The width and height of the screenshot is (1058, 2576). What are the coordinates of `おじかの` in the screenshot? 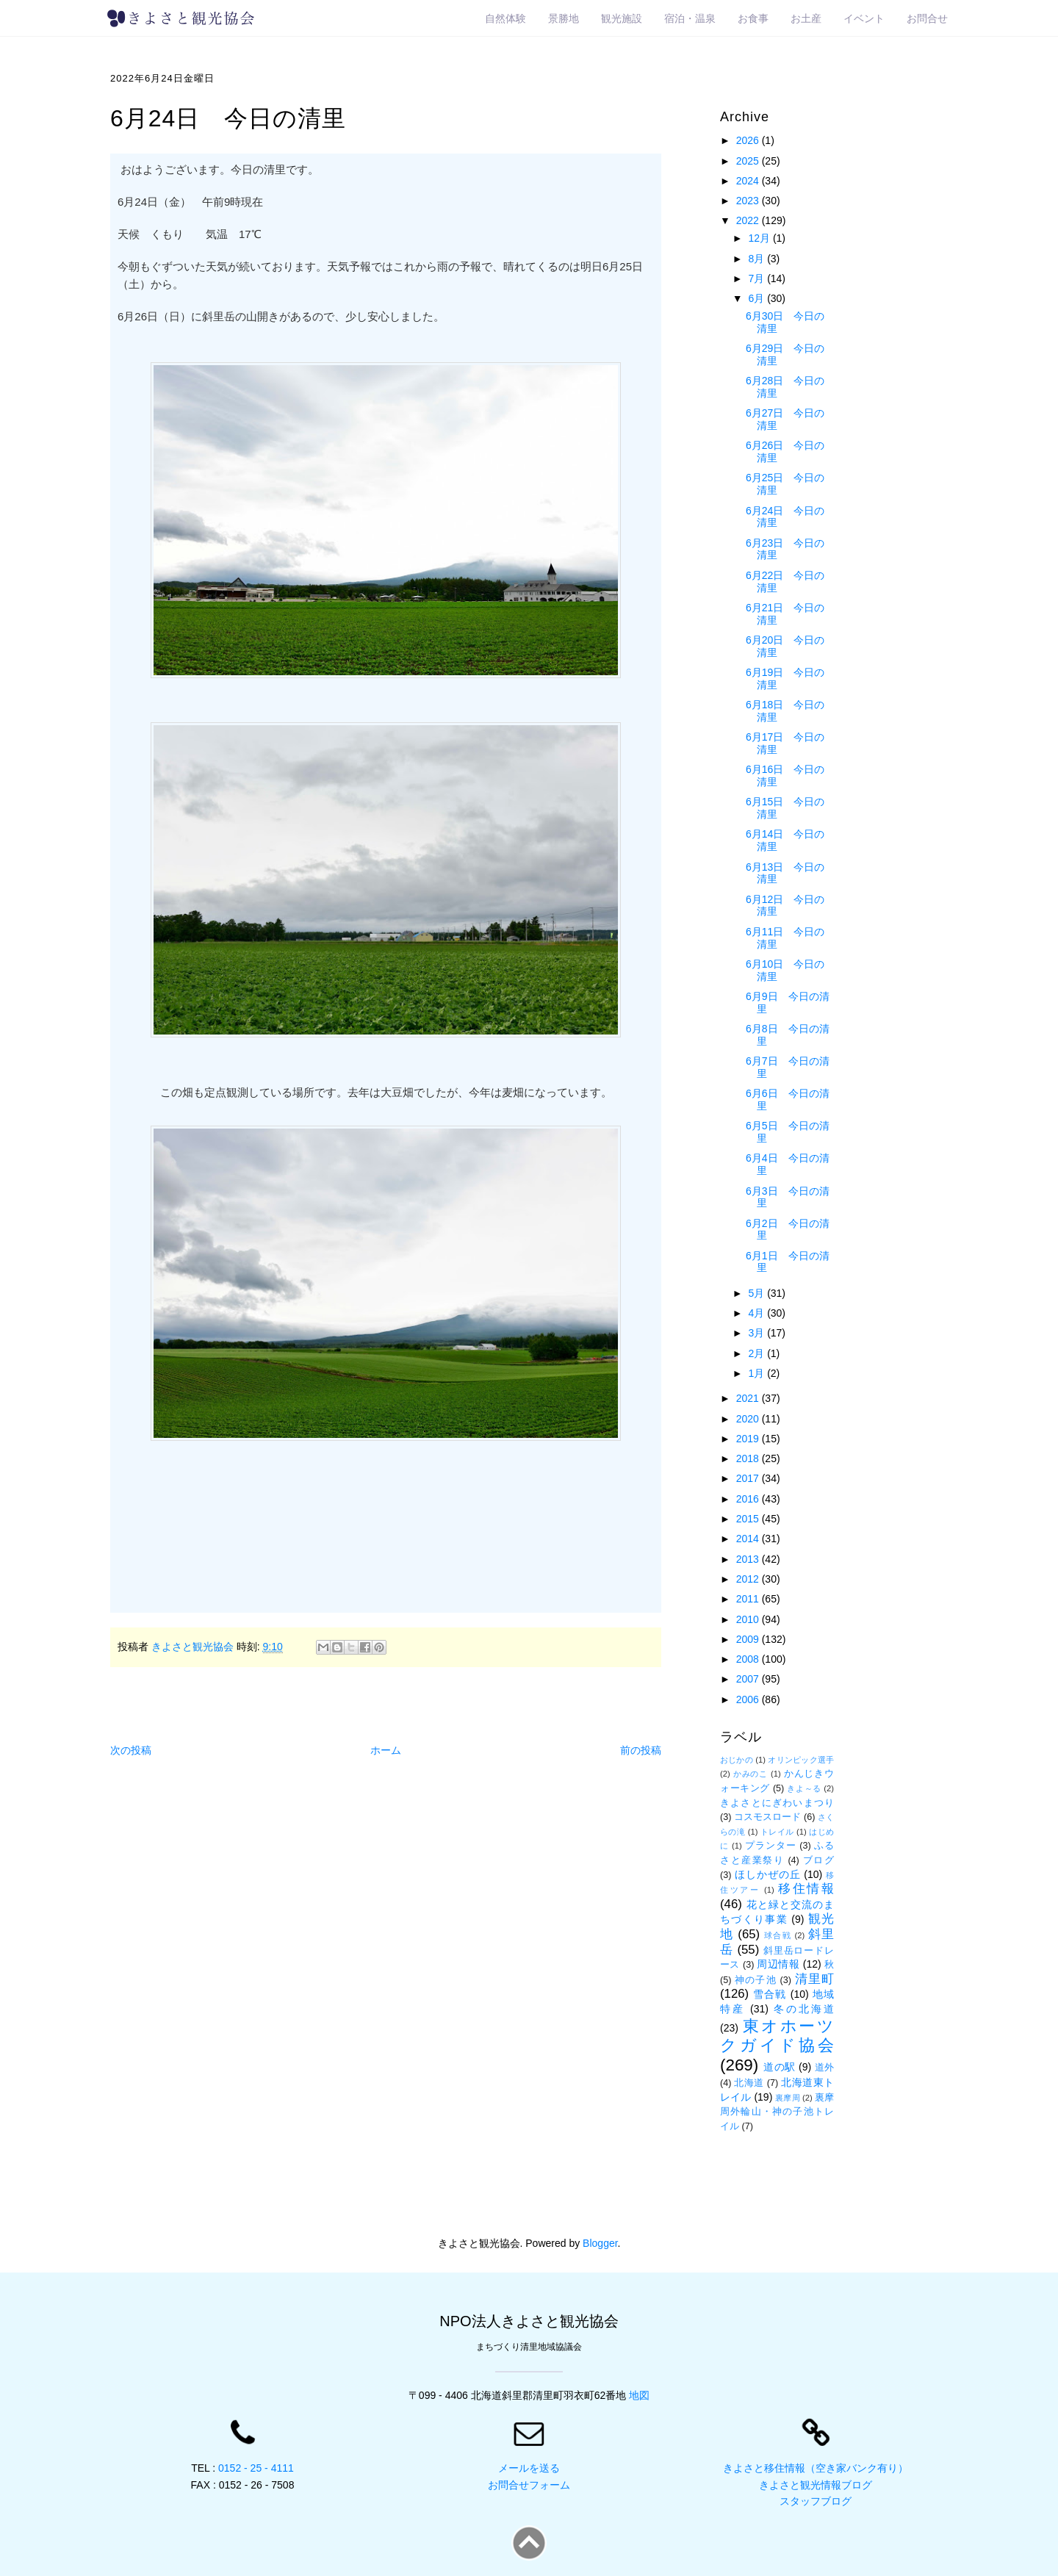 It's located at (736, 1759).